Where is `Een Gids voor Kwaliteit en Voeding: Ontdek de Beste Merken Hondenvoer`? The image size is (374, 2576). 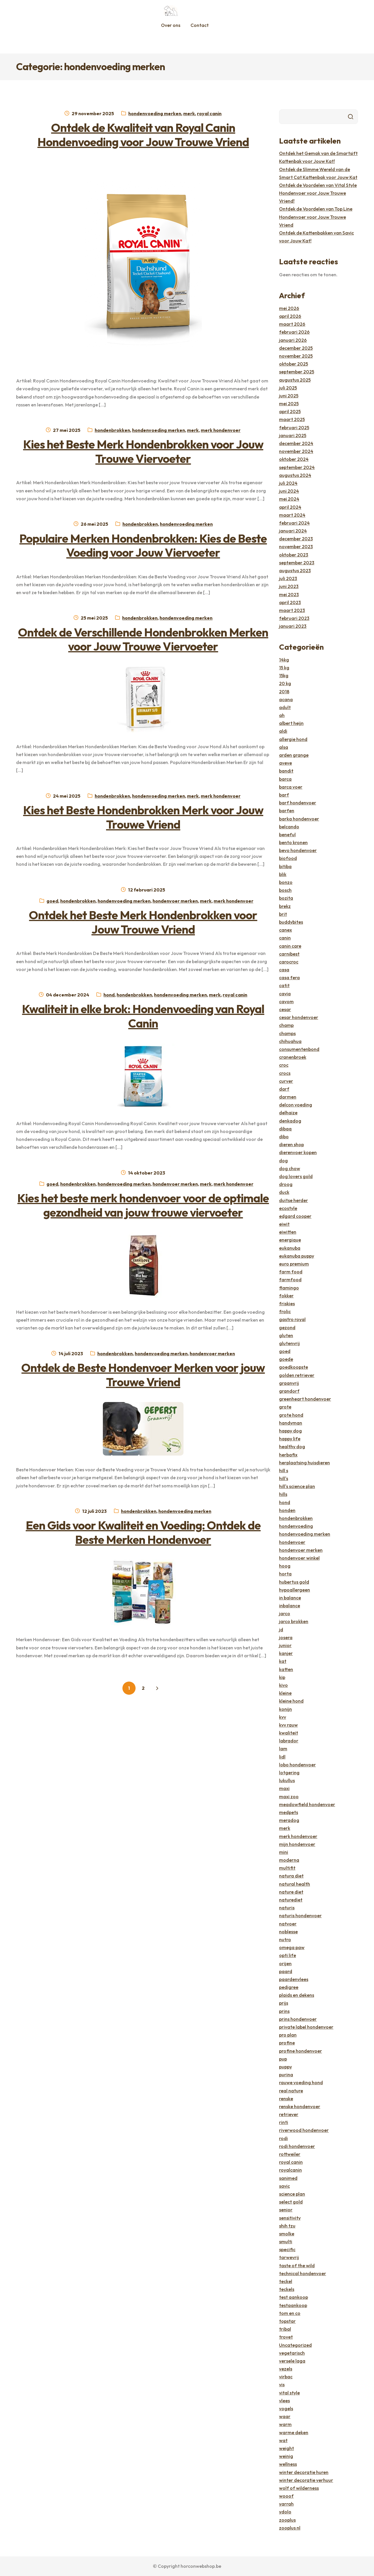
Een Gids voor Kwaliteit en Voeding: Ontdek de Beste Merken Hondenvoer is located at coordinates (143, 1532).